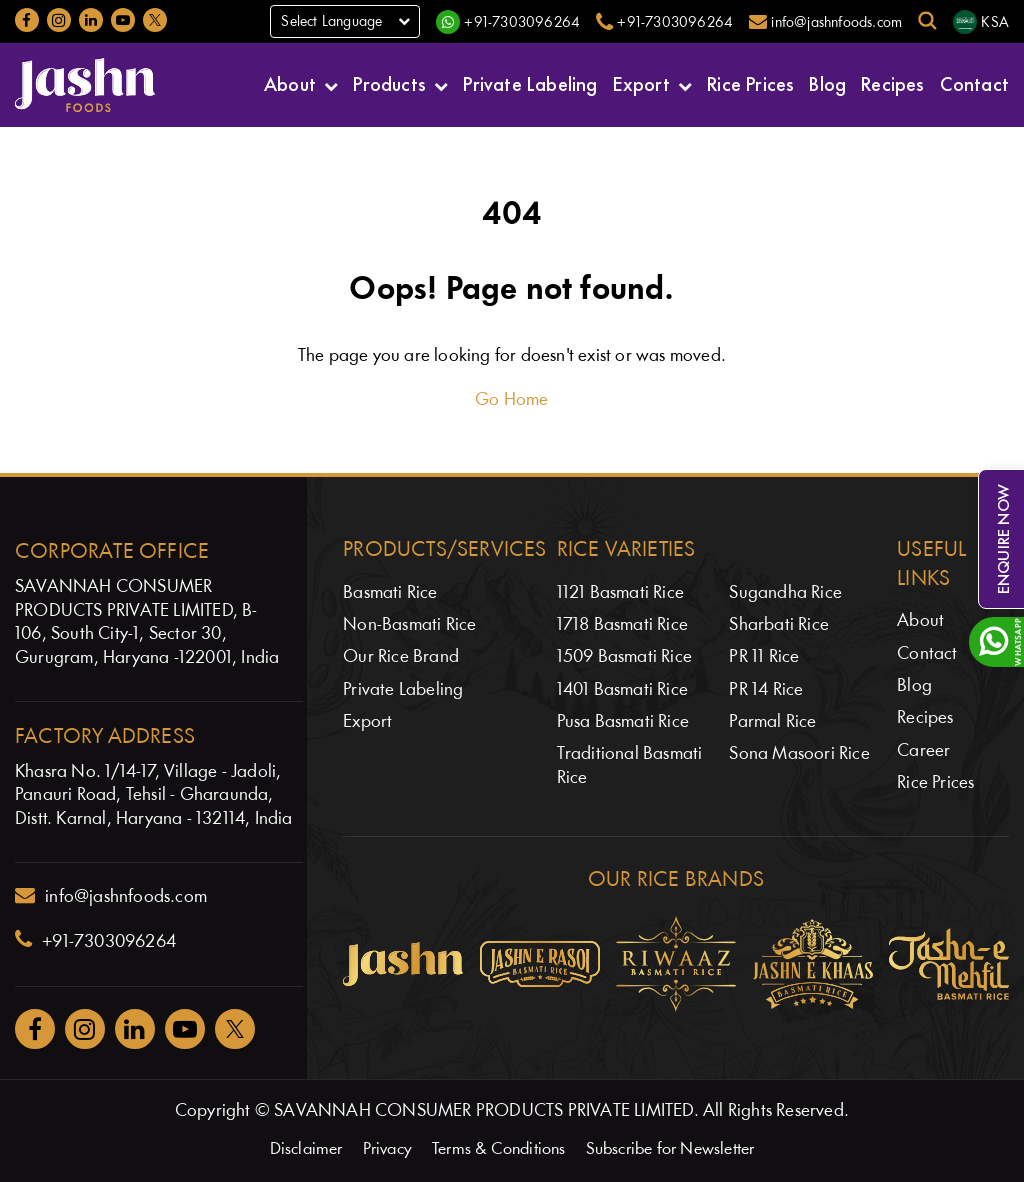  Describe the element at coordinates (401, 657) in the screenshot. I see `Our Rice Brand` at that location.